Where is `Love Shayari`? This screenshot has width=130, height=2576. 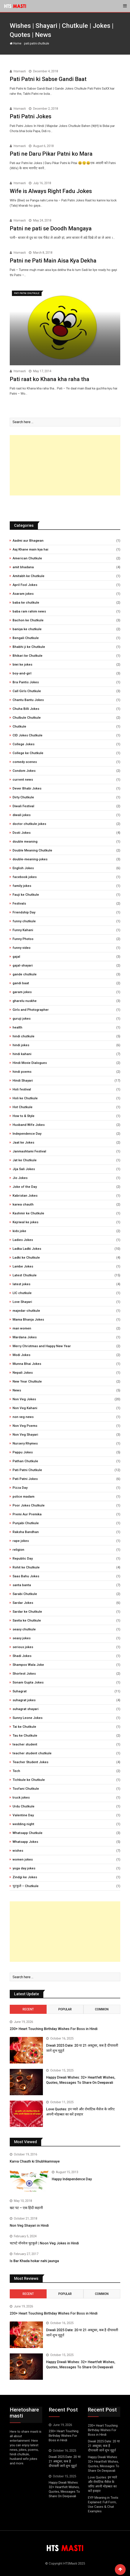
Love Shayari is located at coordinates (22, 1301).